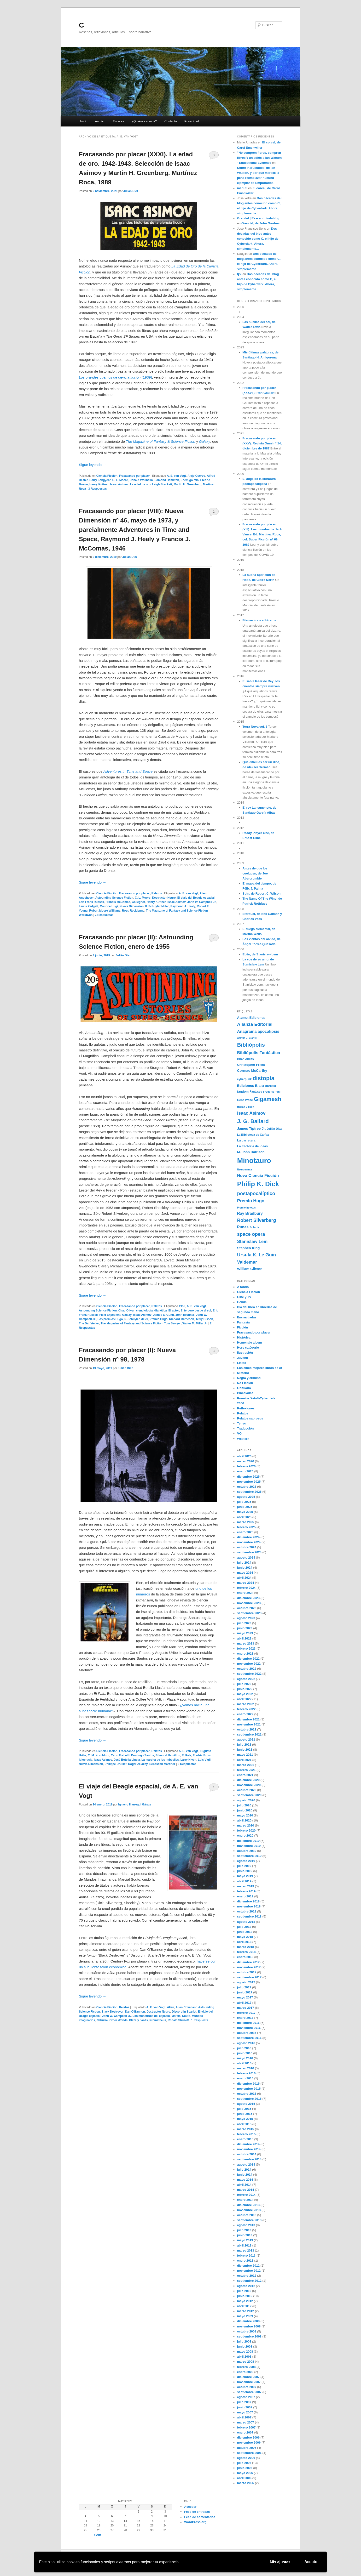 The image size is (361, 2576). I want to click on Obituario, so click(244, 1388).